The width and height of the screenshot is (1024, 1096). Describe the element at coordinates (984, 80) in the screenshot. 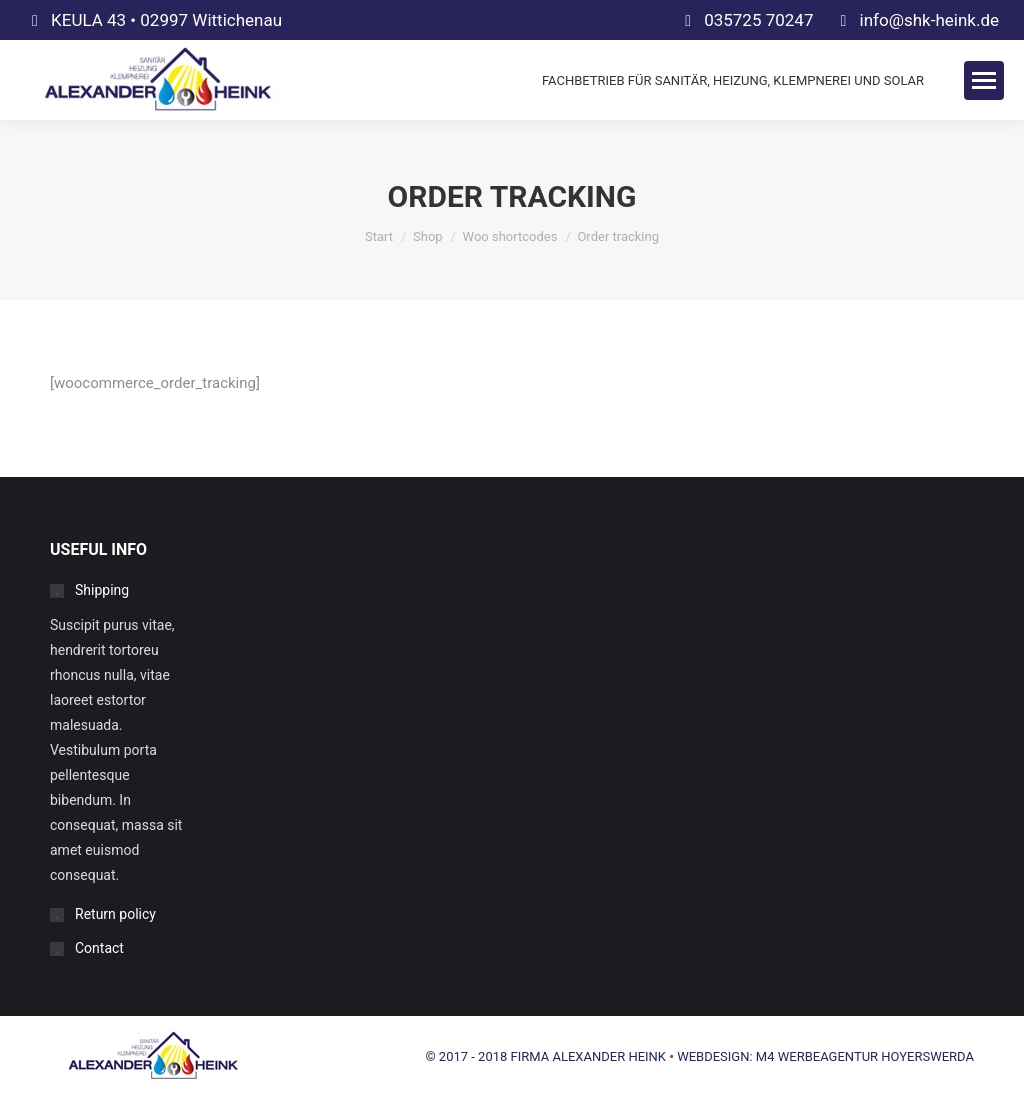

I see `[Mobile menu icon]` at that location.